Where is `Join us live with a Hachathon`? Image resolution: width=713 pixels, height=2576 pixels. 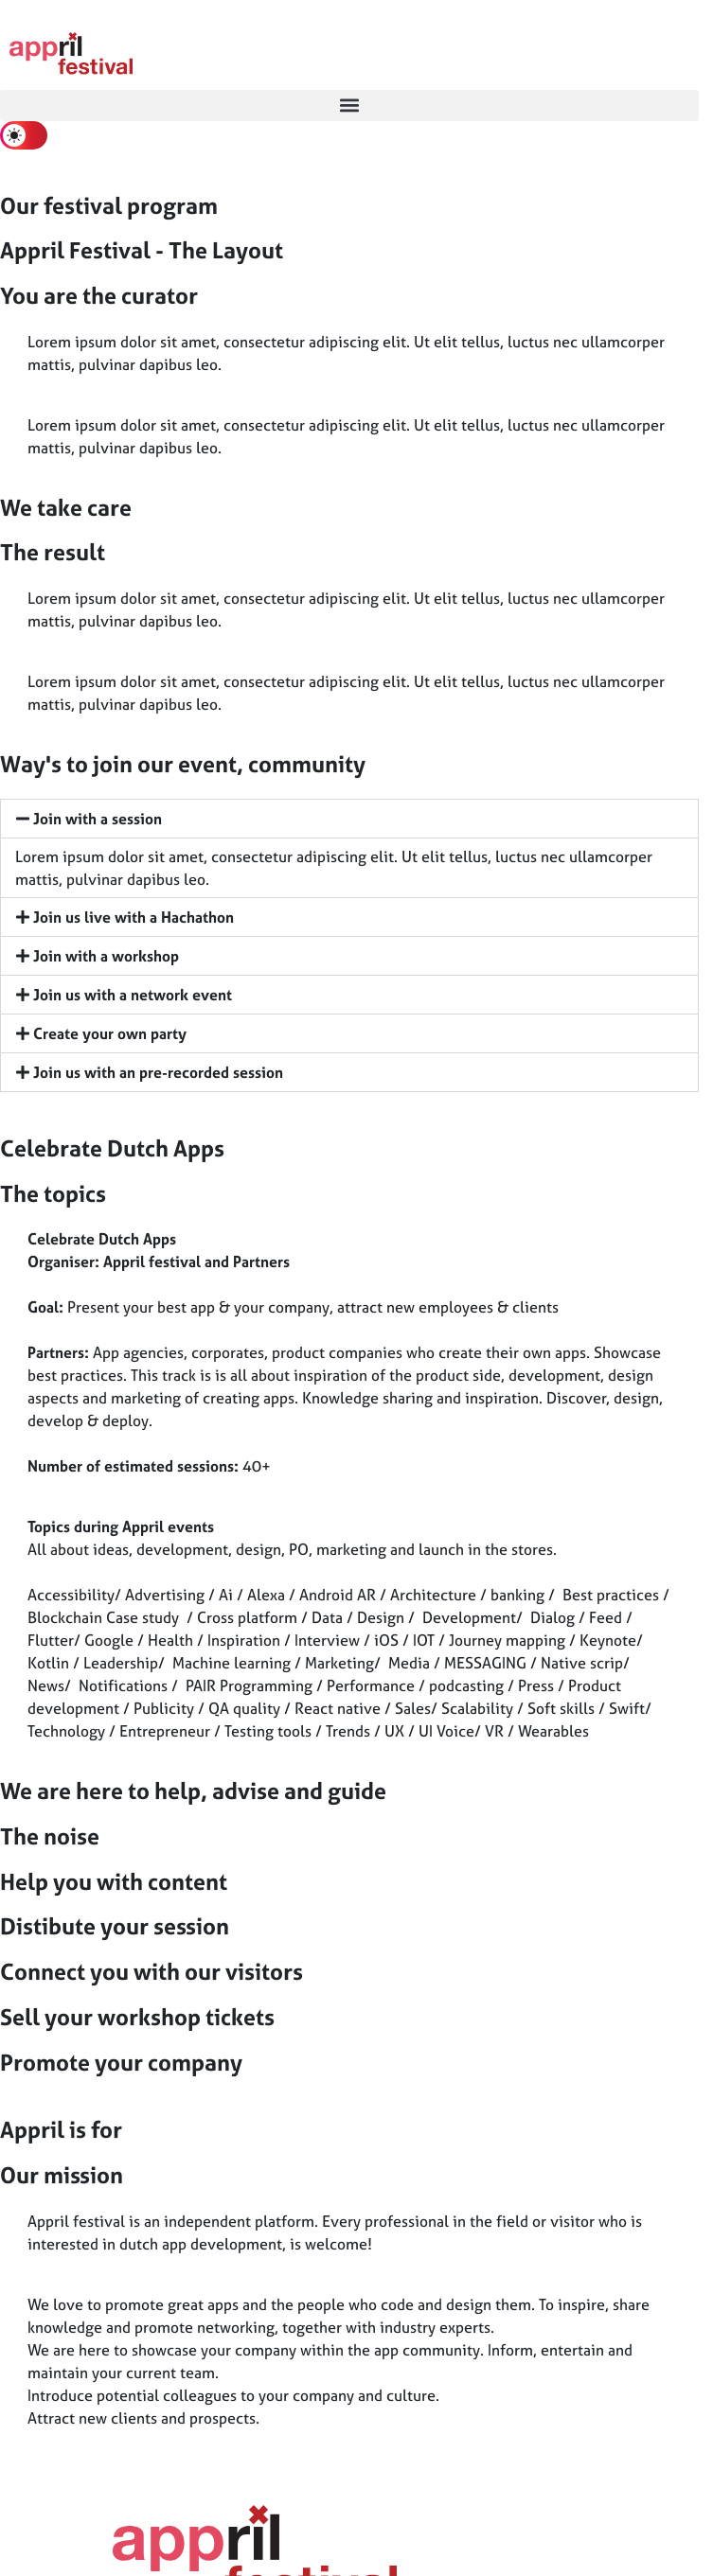 Join us live with a Hachathon is located at coordinates (133, 917).